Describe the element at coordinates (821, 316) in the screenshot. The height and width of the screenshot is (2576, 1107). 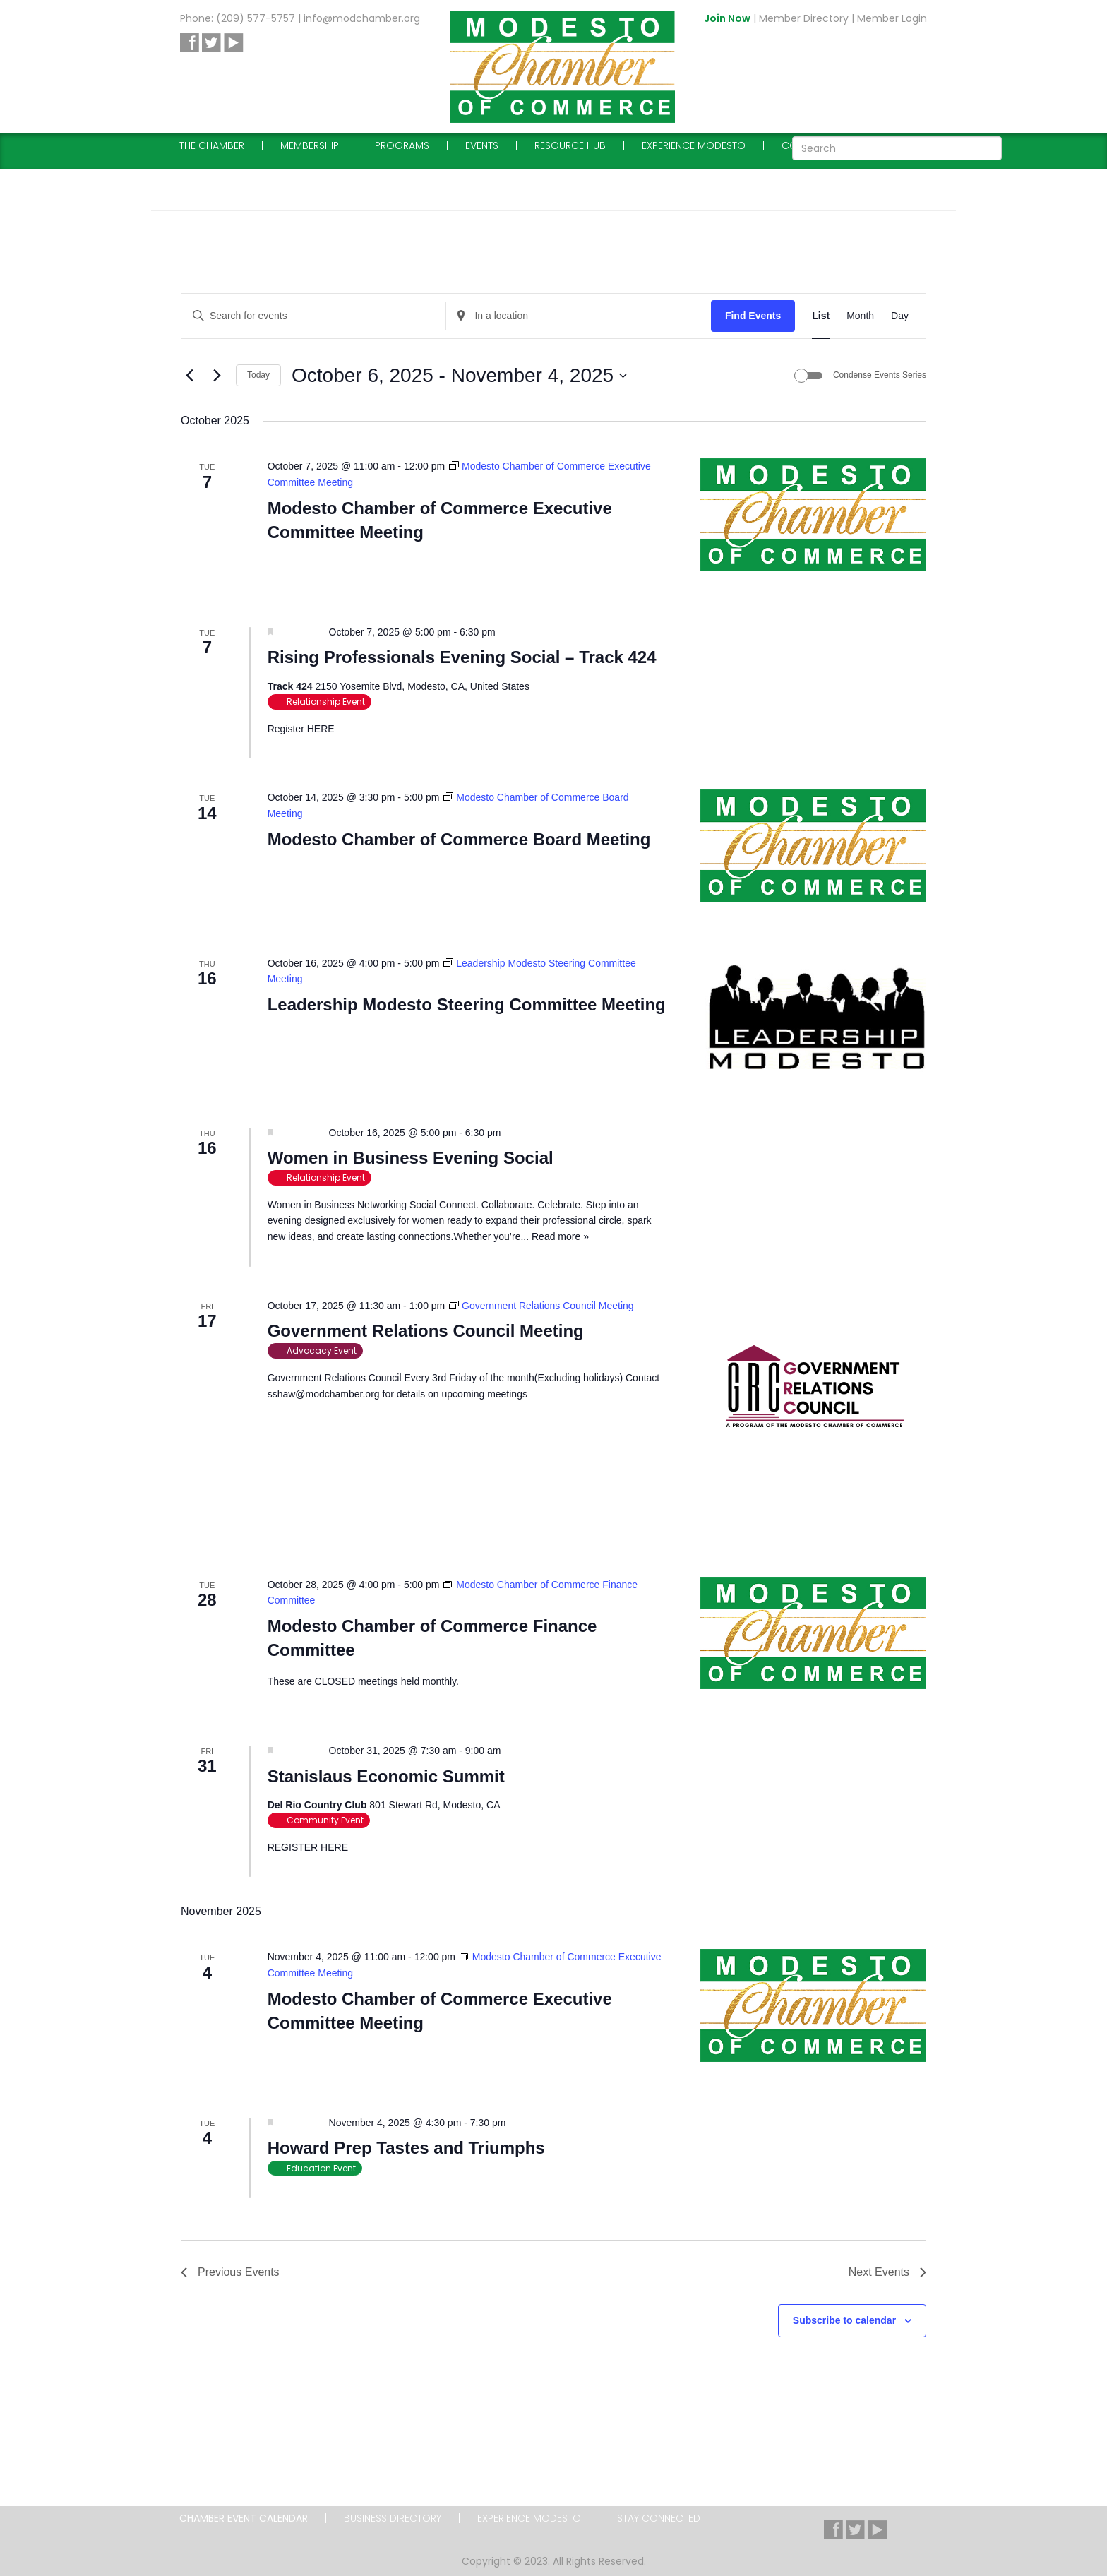
I see `[Display Events in List View]` at that location.